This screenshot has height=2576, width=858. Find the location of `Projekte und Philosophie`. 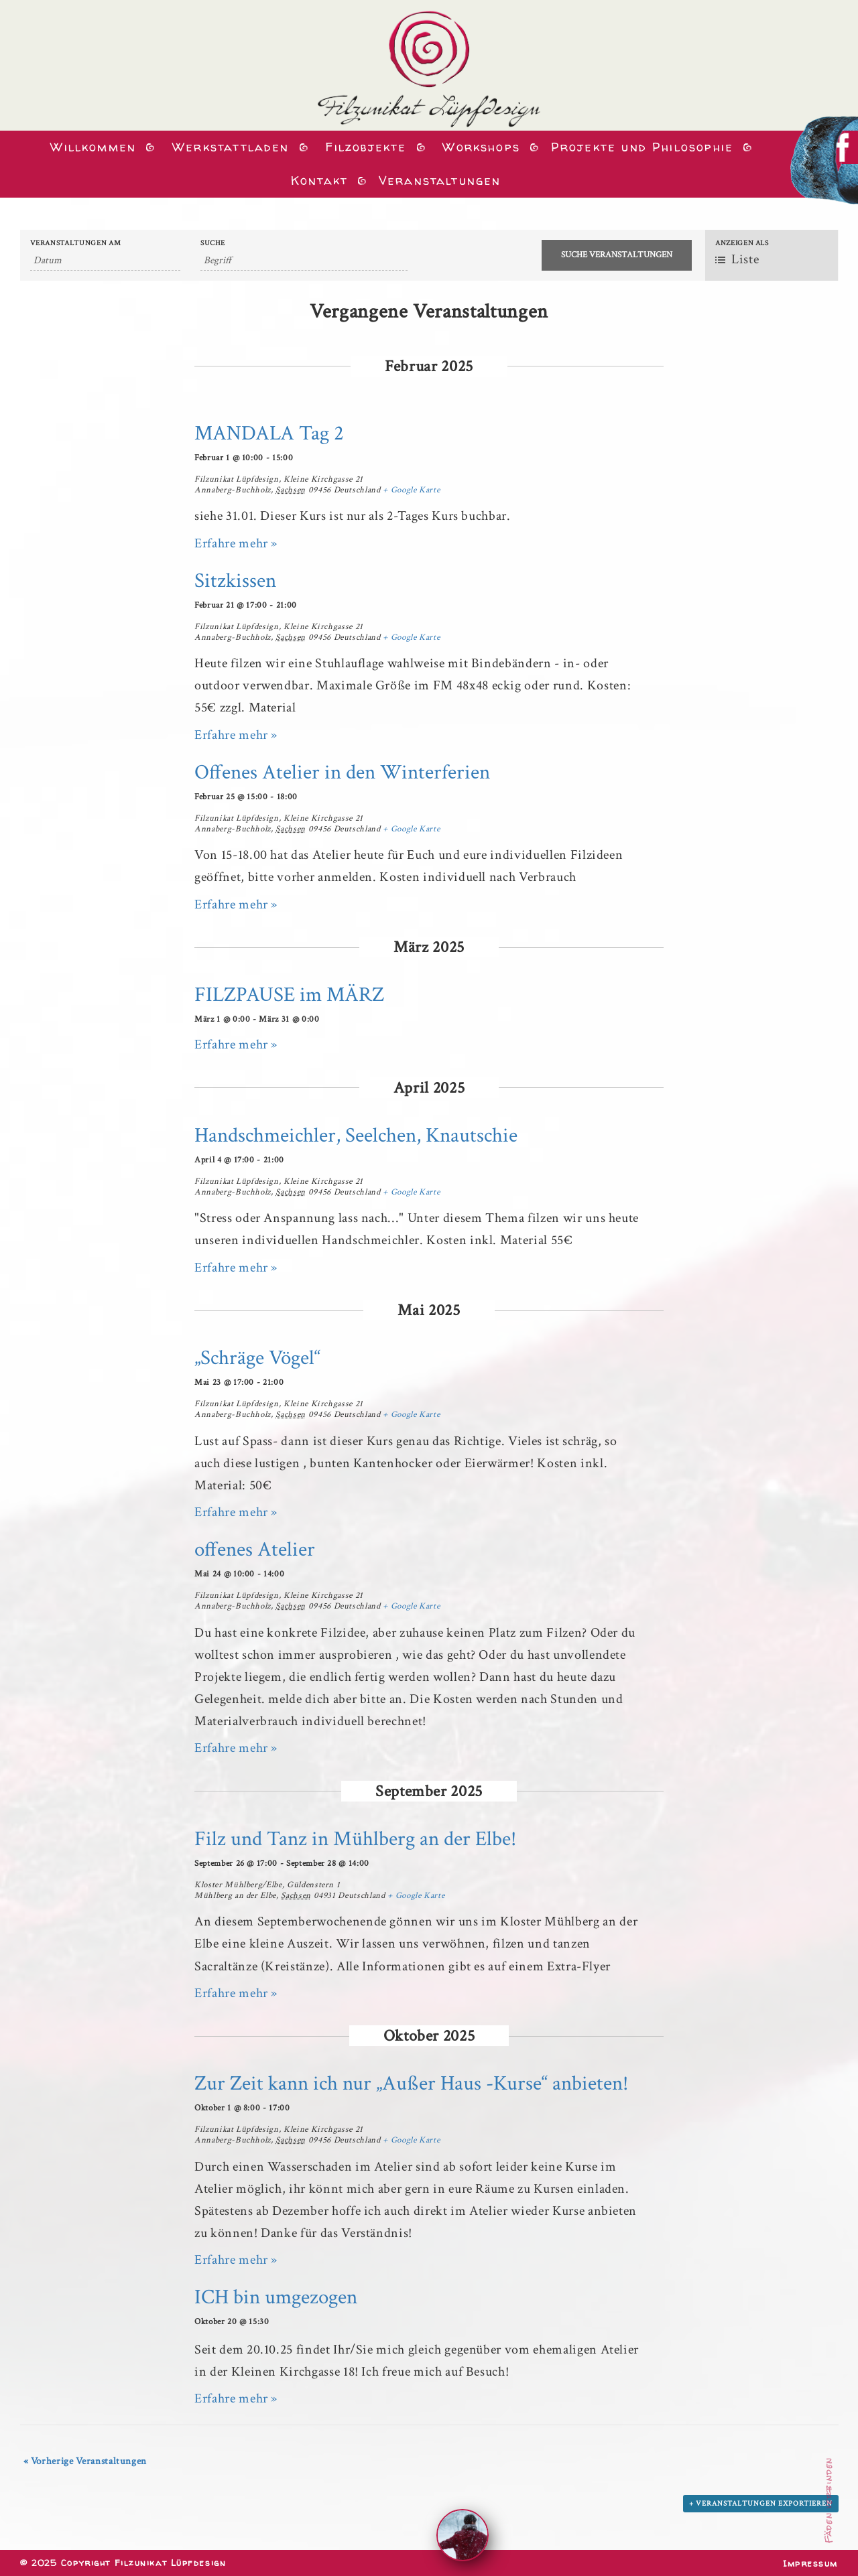

Projekte und Philosophie is located at coordinates (642, 147).